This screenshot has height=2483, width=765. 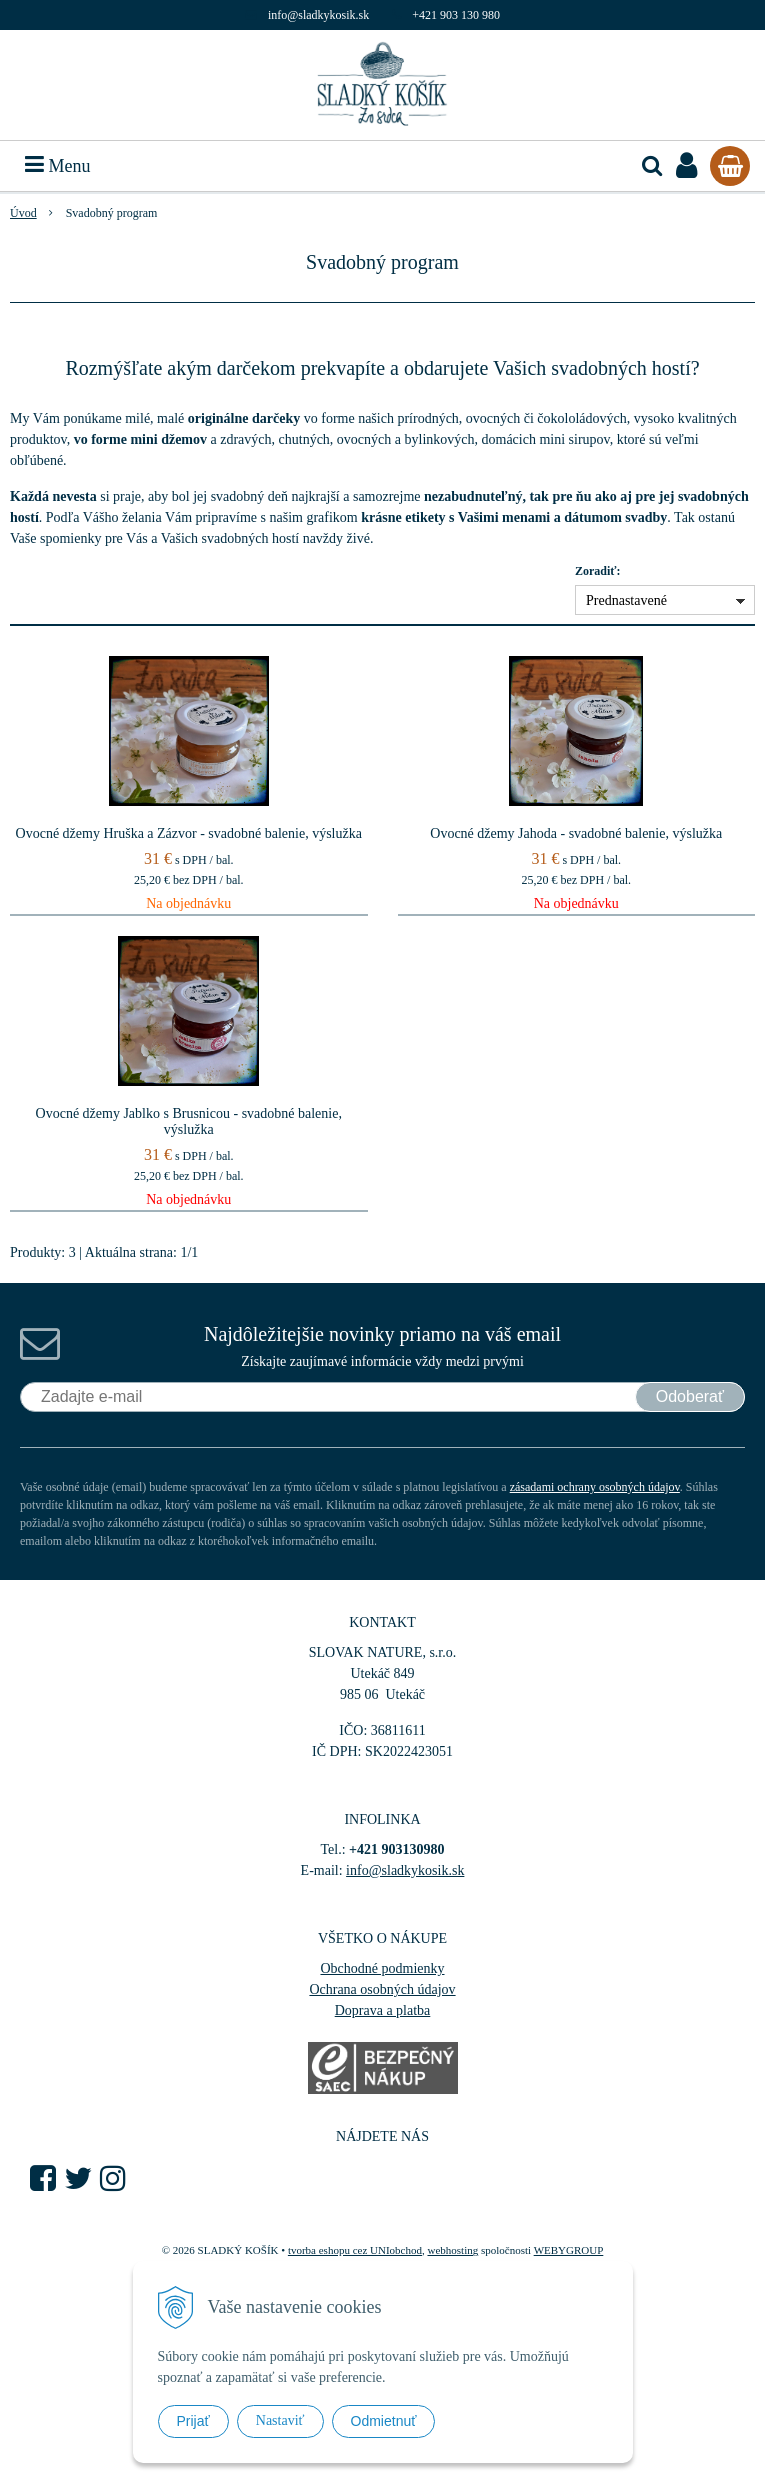 I want to click on tvorba eshopu cez UNIobchod, so click(x=355, y=2250).